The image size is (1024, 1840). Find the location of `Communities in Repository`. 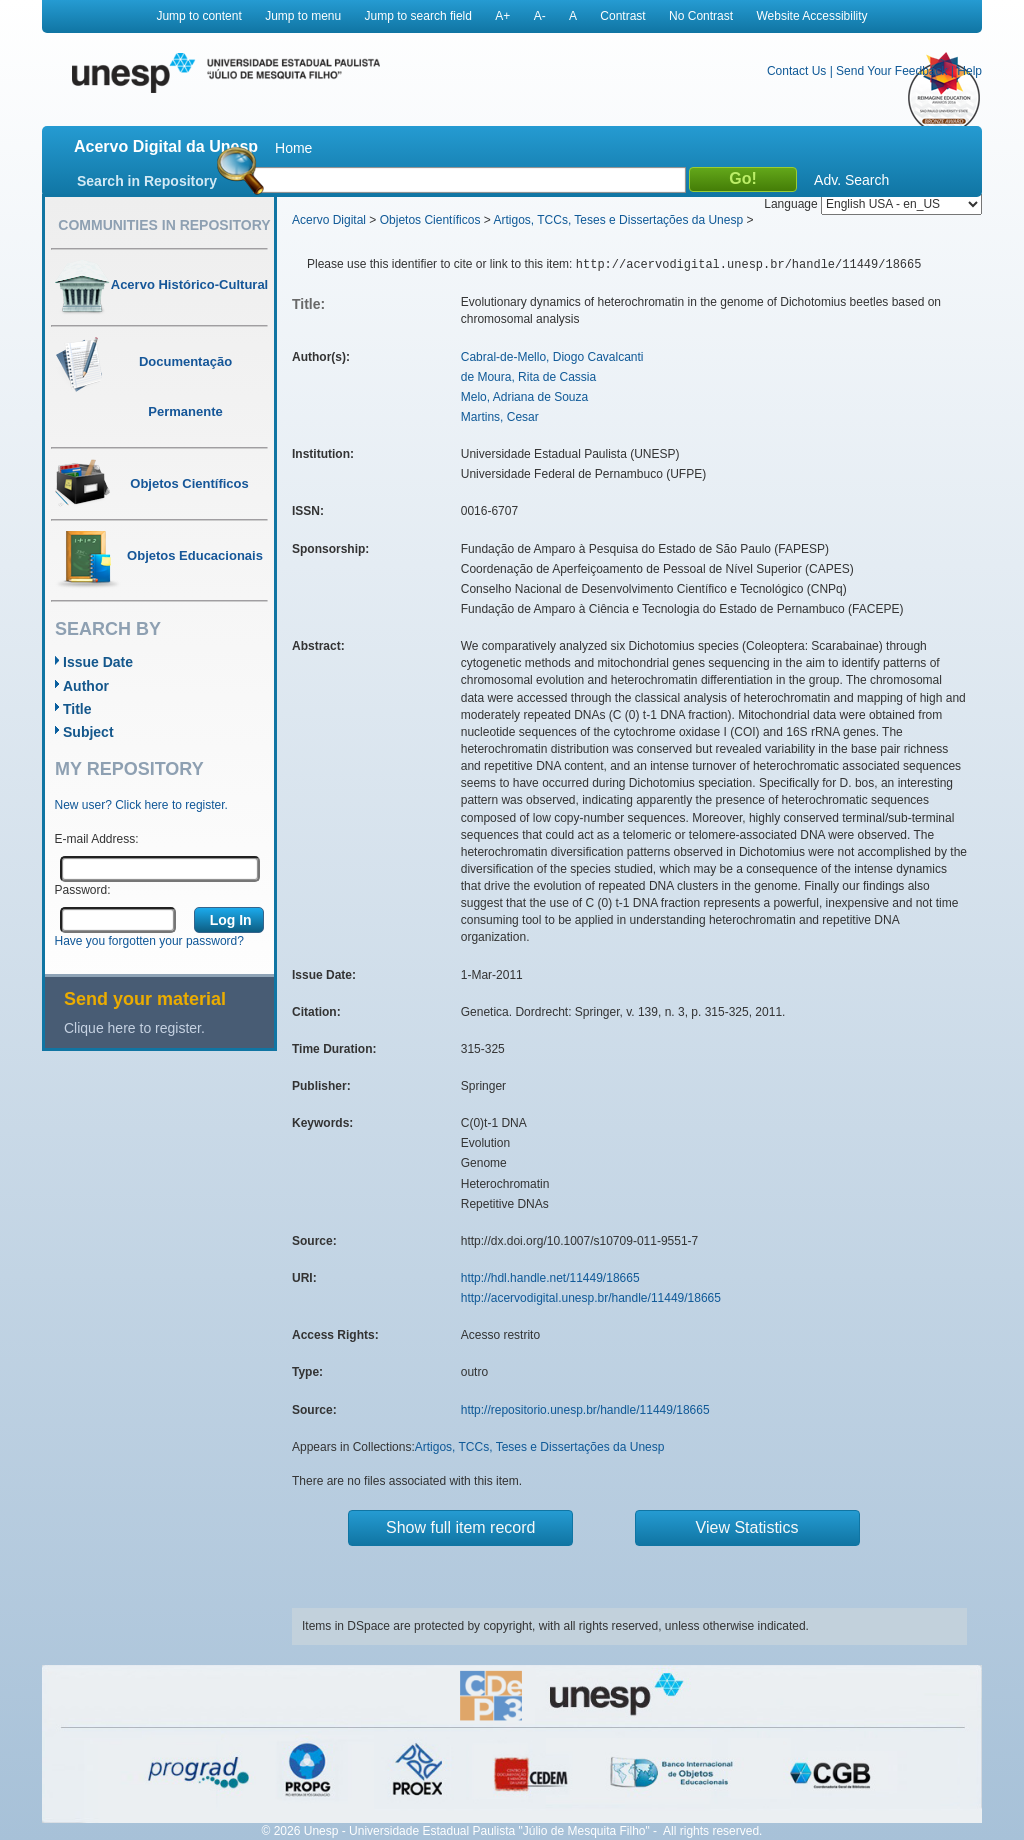

Communities in Repository is located at coordinates (164, 225).